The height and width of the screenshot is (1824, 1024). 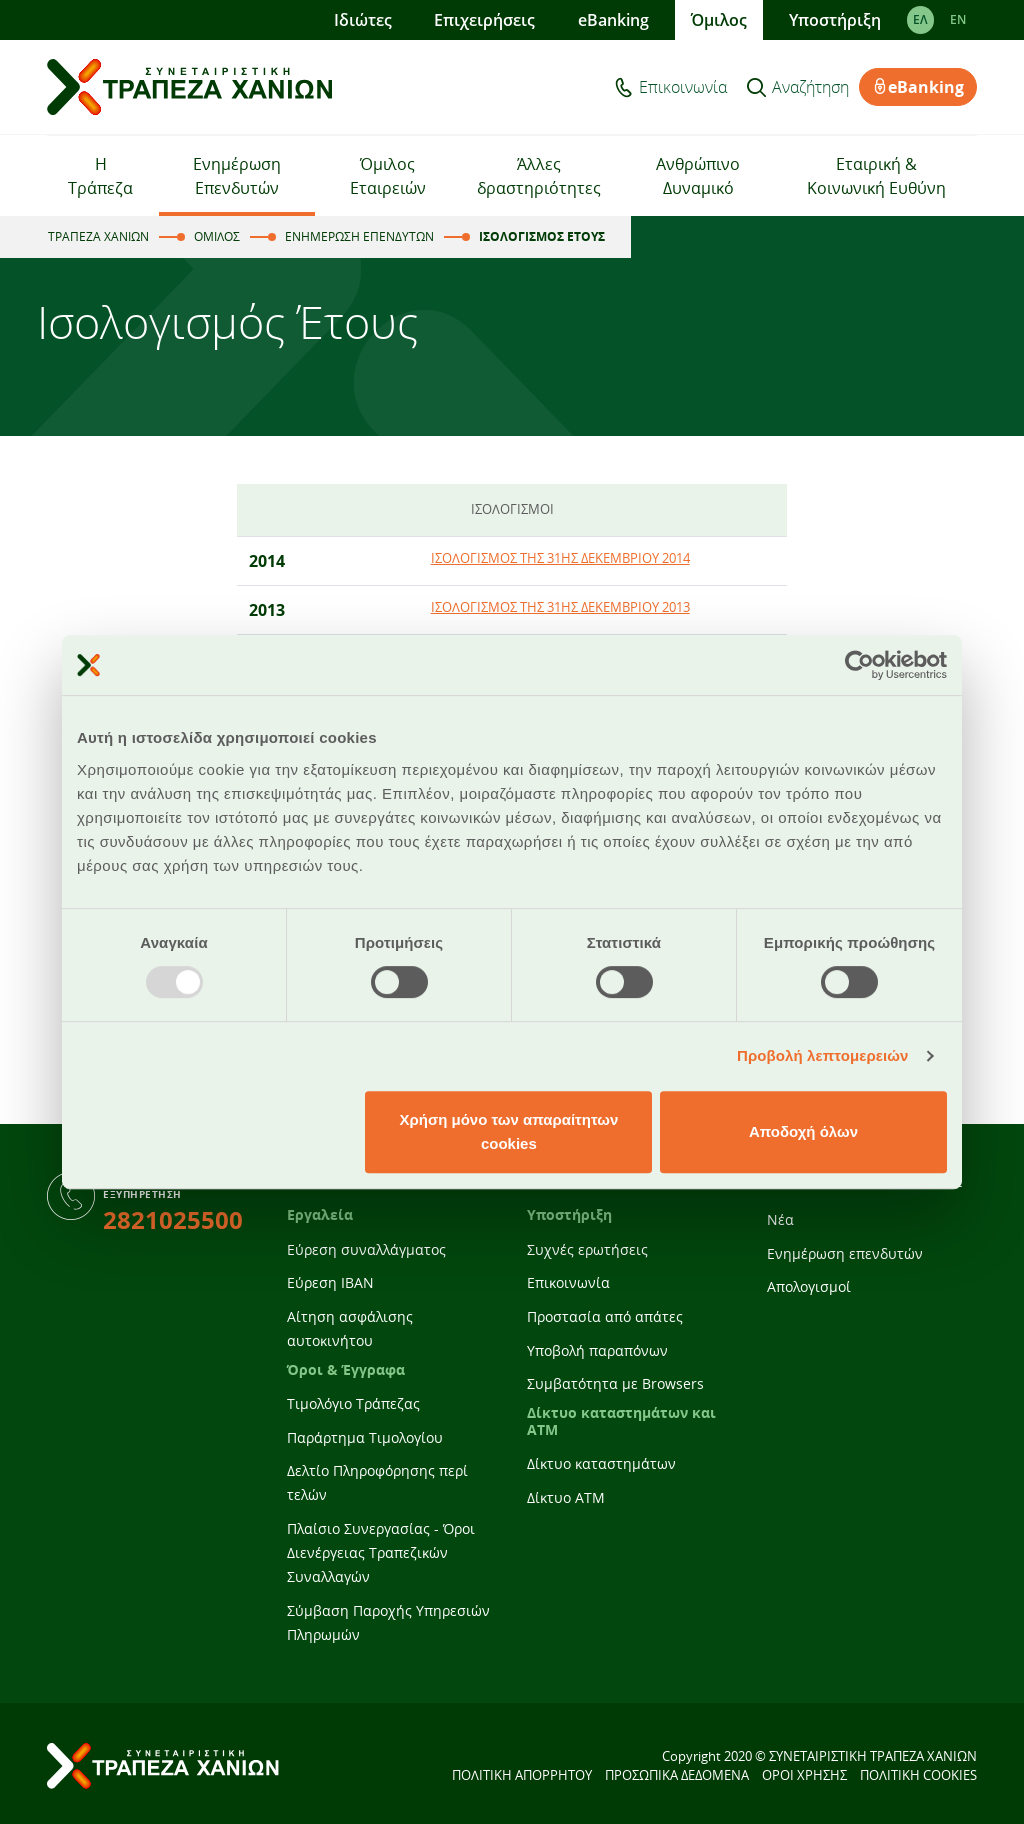 I want to click on Αποδοχή όλων, so click(x=803, y=1131).